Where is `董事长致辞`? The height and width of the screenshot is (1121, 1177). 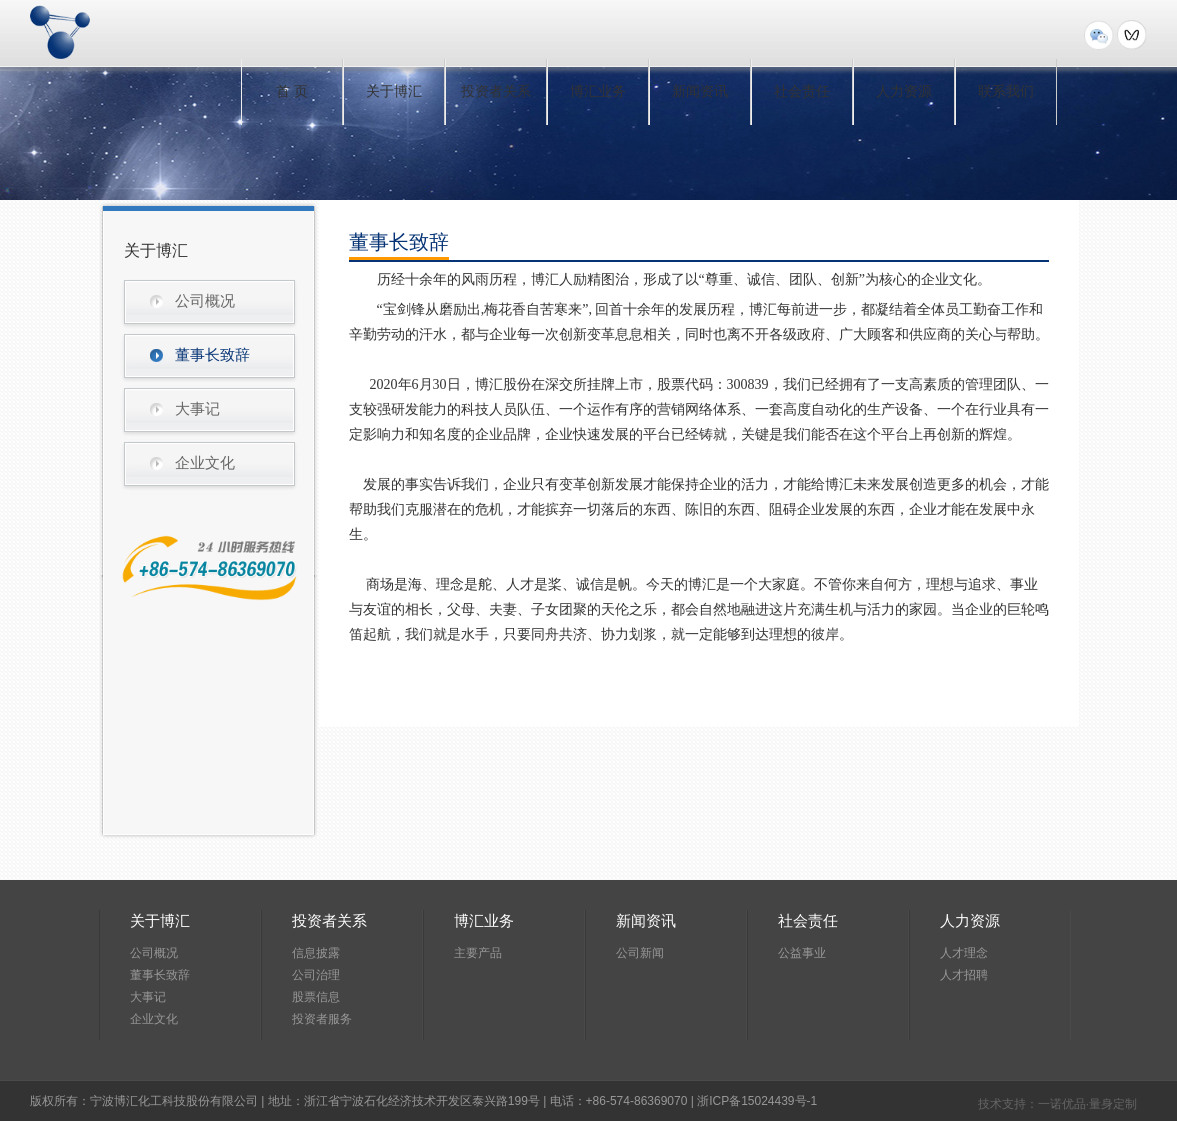 董事长致辞 is located at coordinates (212, 355).